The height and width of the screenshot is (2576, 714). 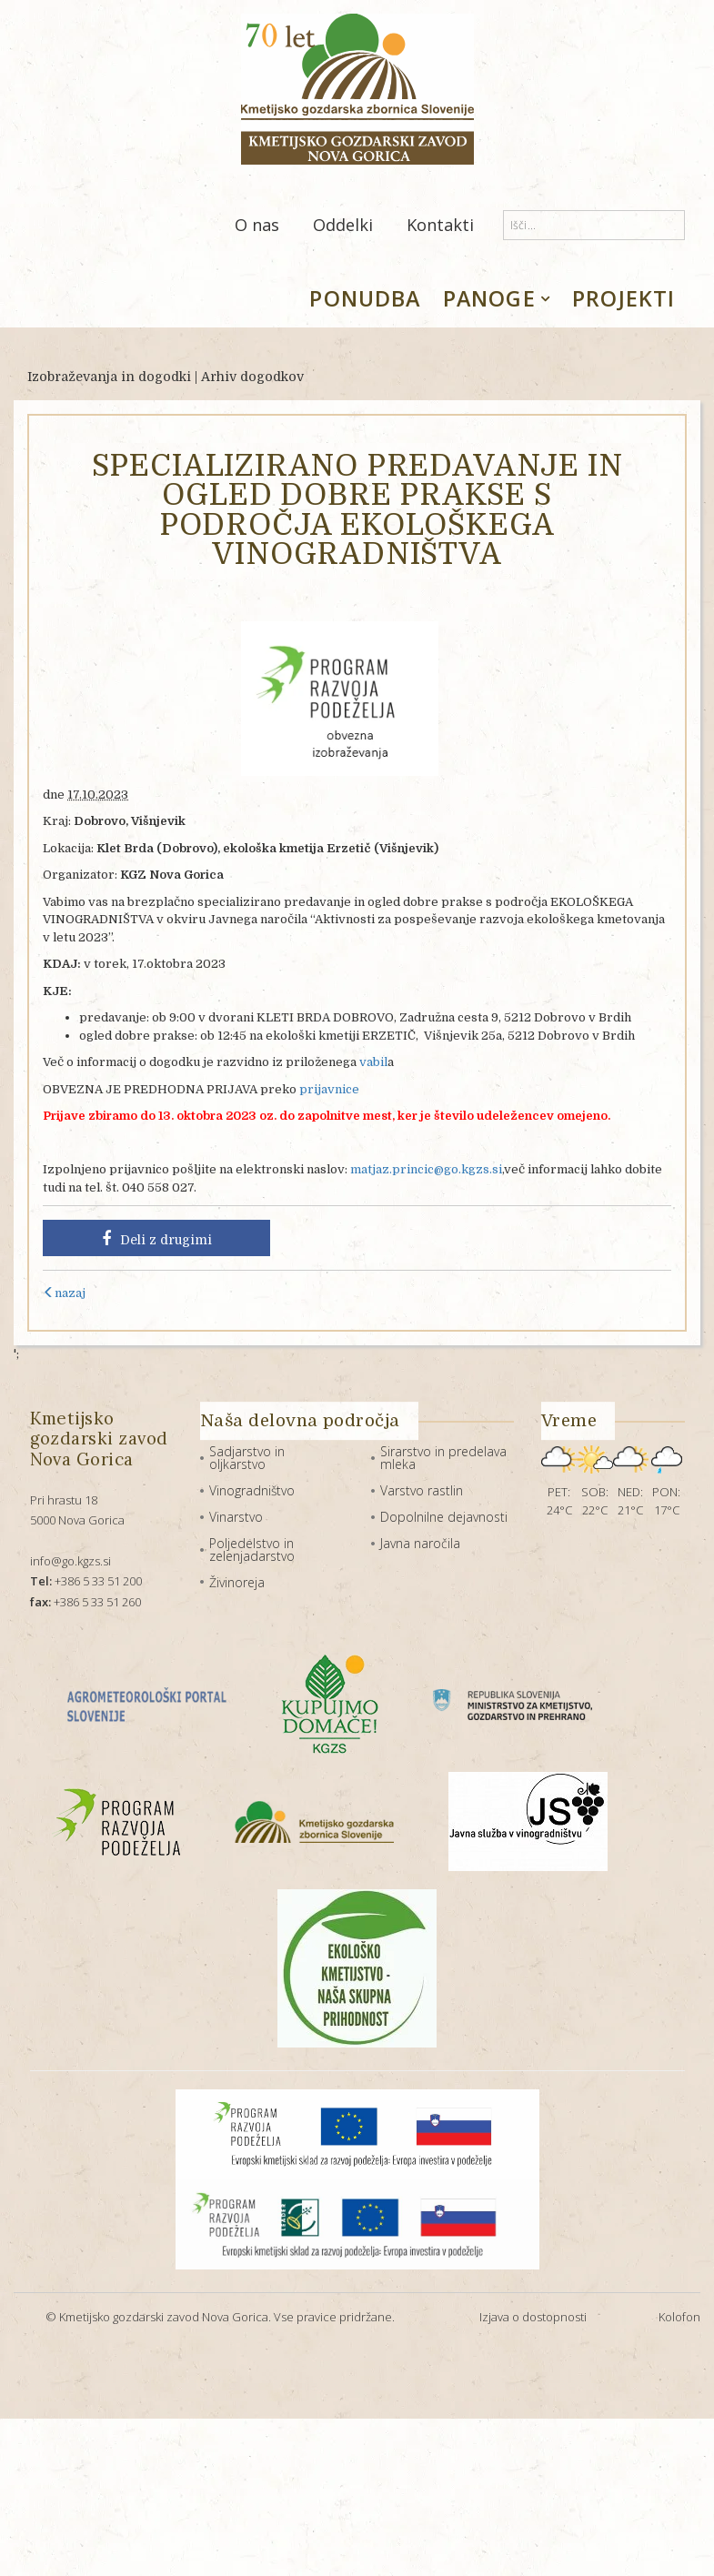 What do you see at coordinates (252, 1550) in the screenshot?
I see `Poljedelstvo in zelenjadarstvo` at bounding box center [252, 1550].